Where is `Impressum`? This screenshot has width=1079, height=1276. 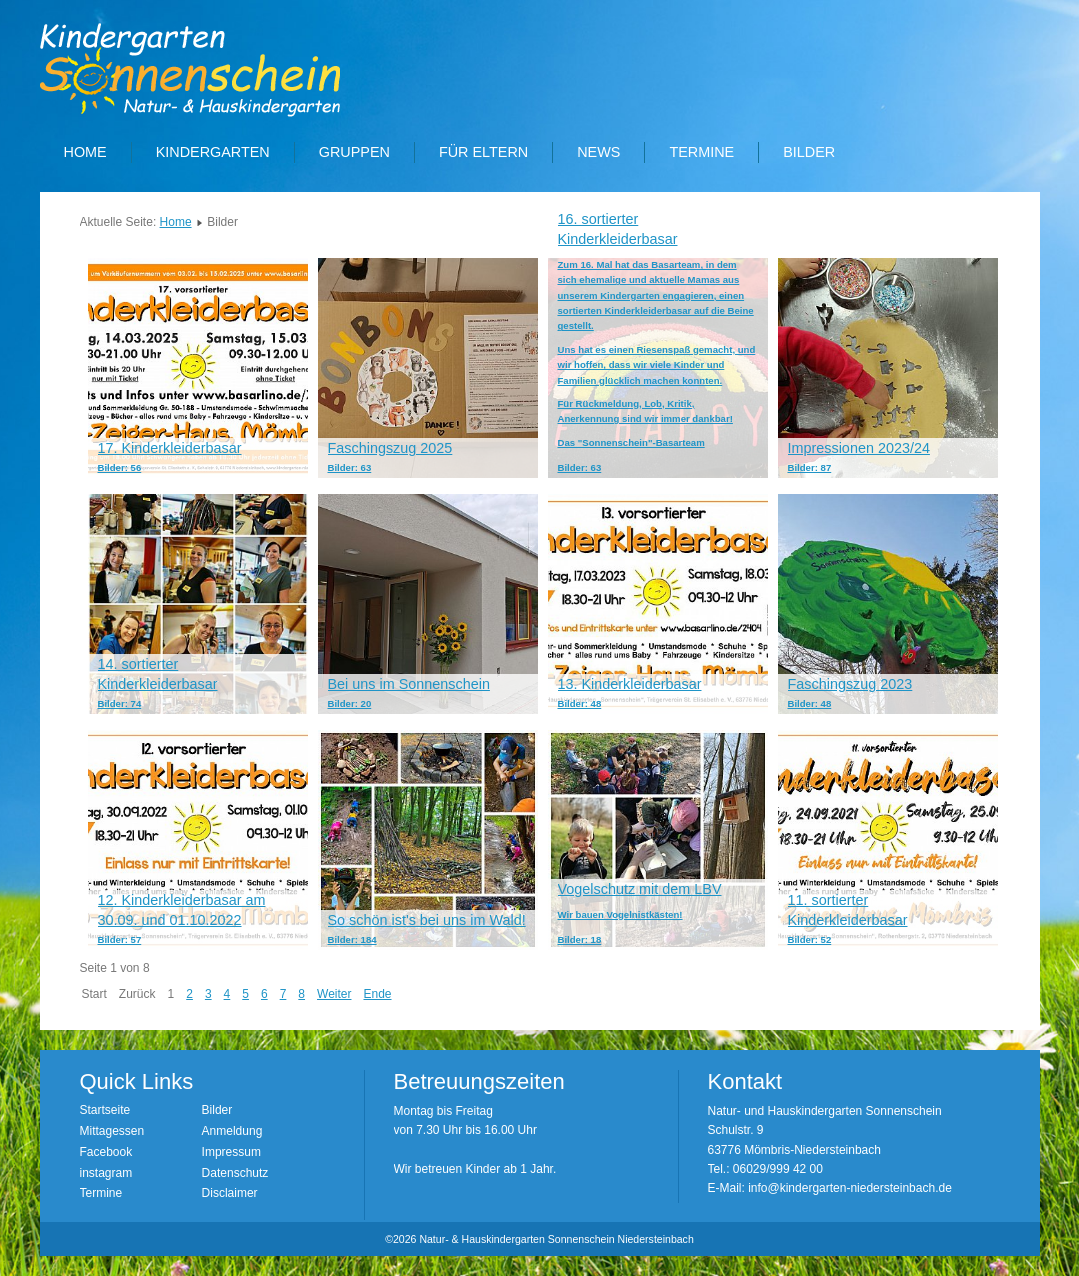 Impressum is located at coordinates (231, 1152).